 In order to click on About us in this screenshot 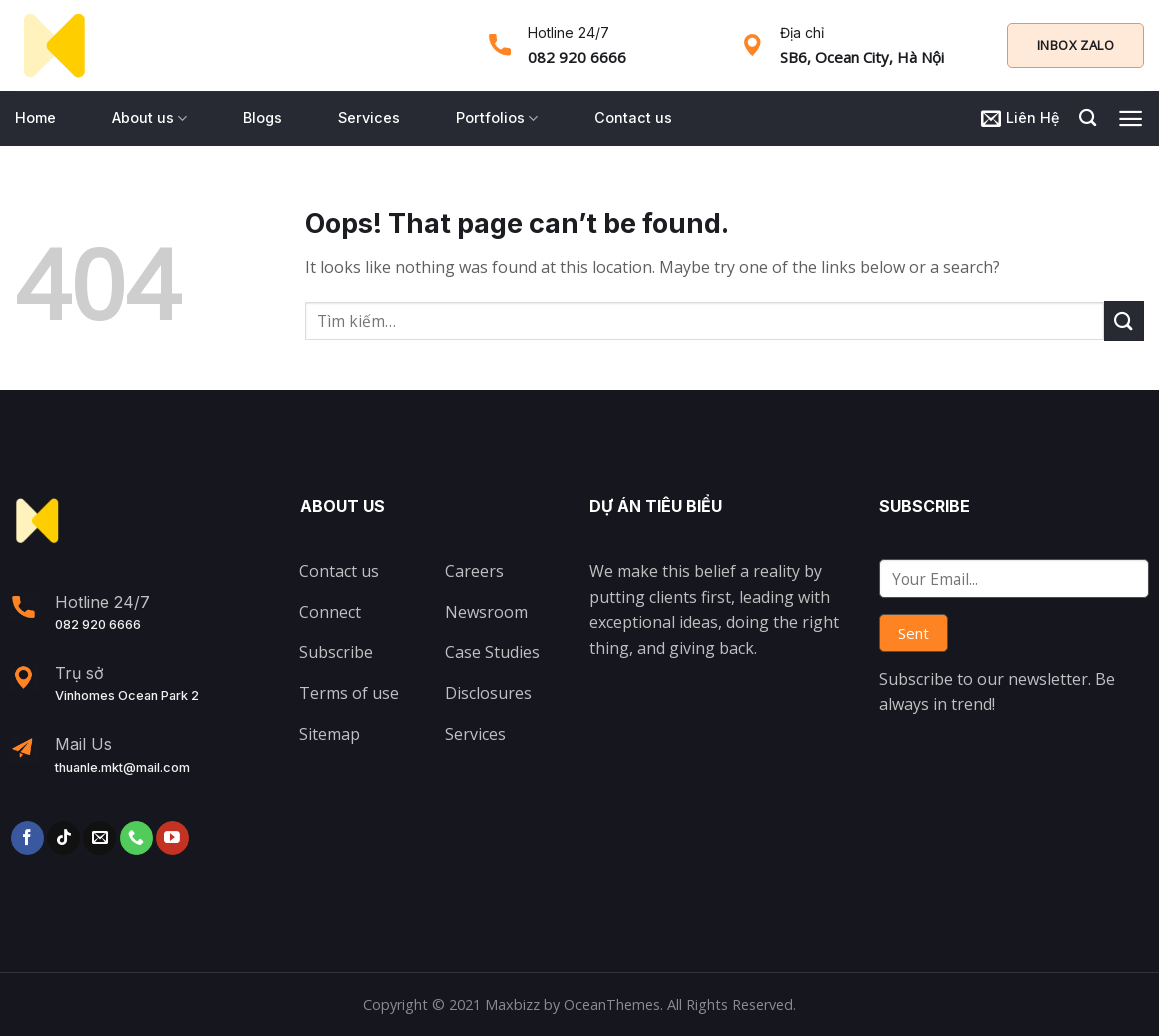, I will do `click(149, 118)`.